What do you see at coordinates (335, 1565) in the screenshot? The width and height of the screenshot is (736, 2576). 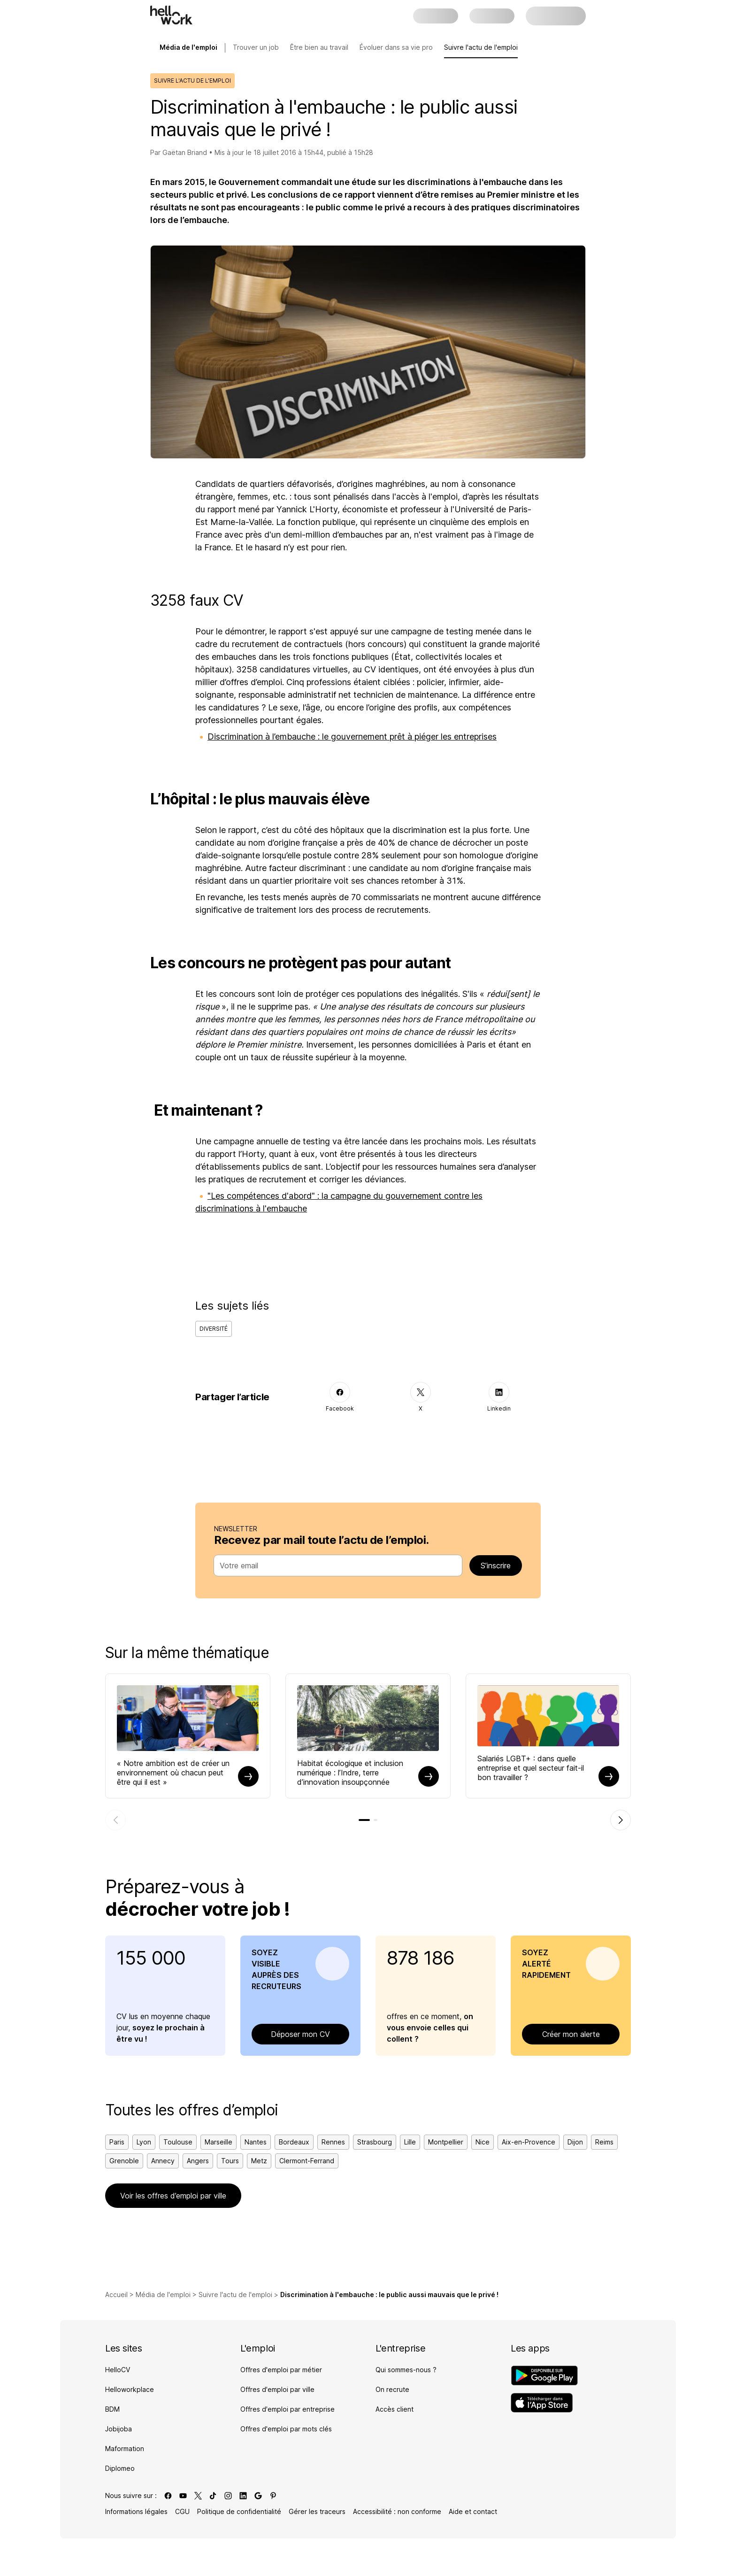 I see `[combobox]` at bounding box center [335, 1565].